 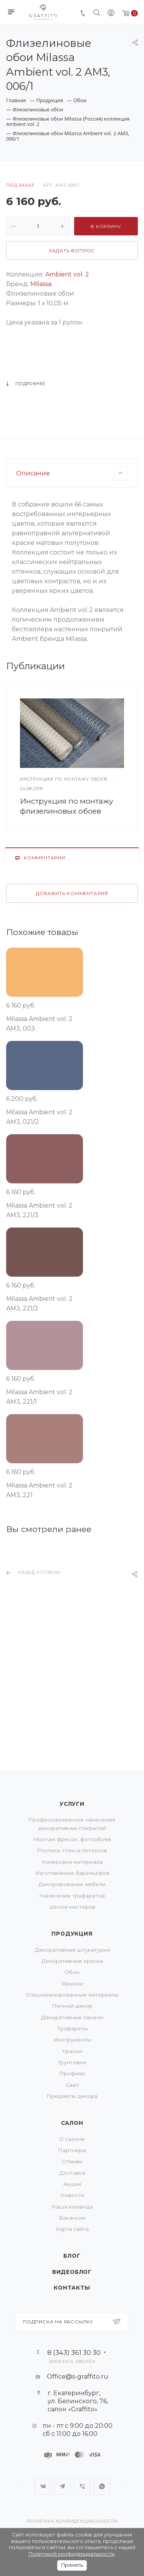 What do you see at coordinates (72, 1839) in the screenshot?
I see `Монтаж фресок, фотообоев` at bounding box center [72, 1839].